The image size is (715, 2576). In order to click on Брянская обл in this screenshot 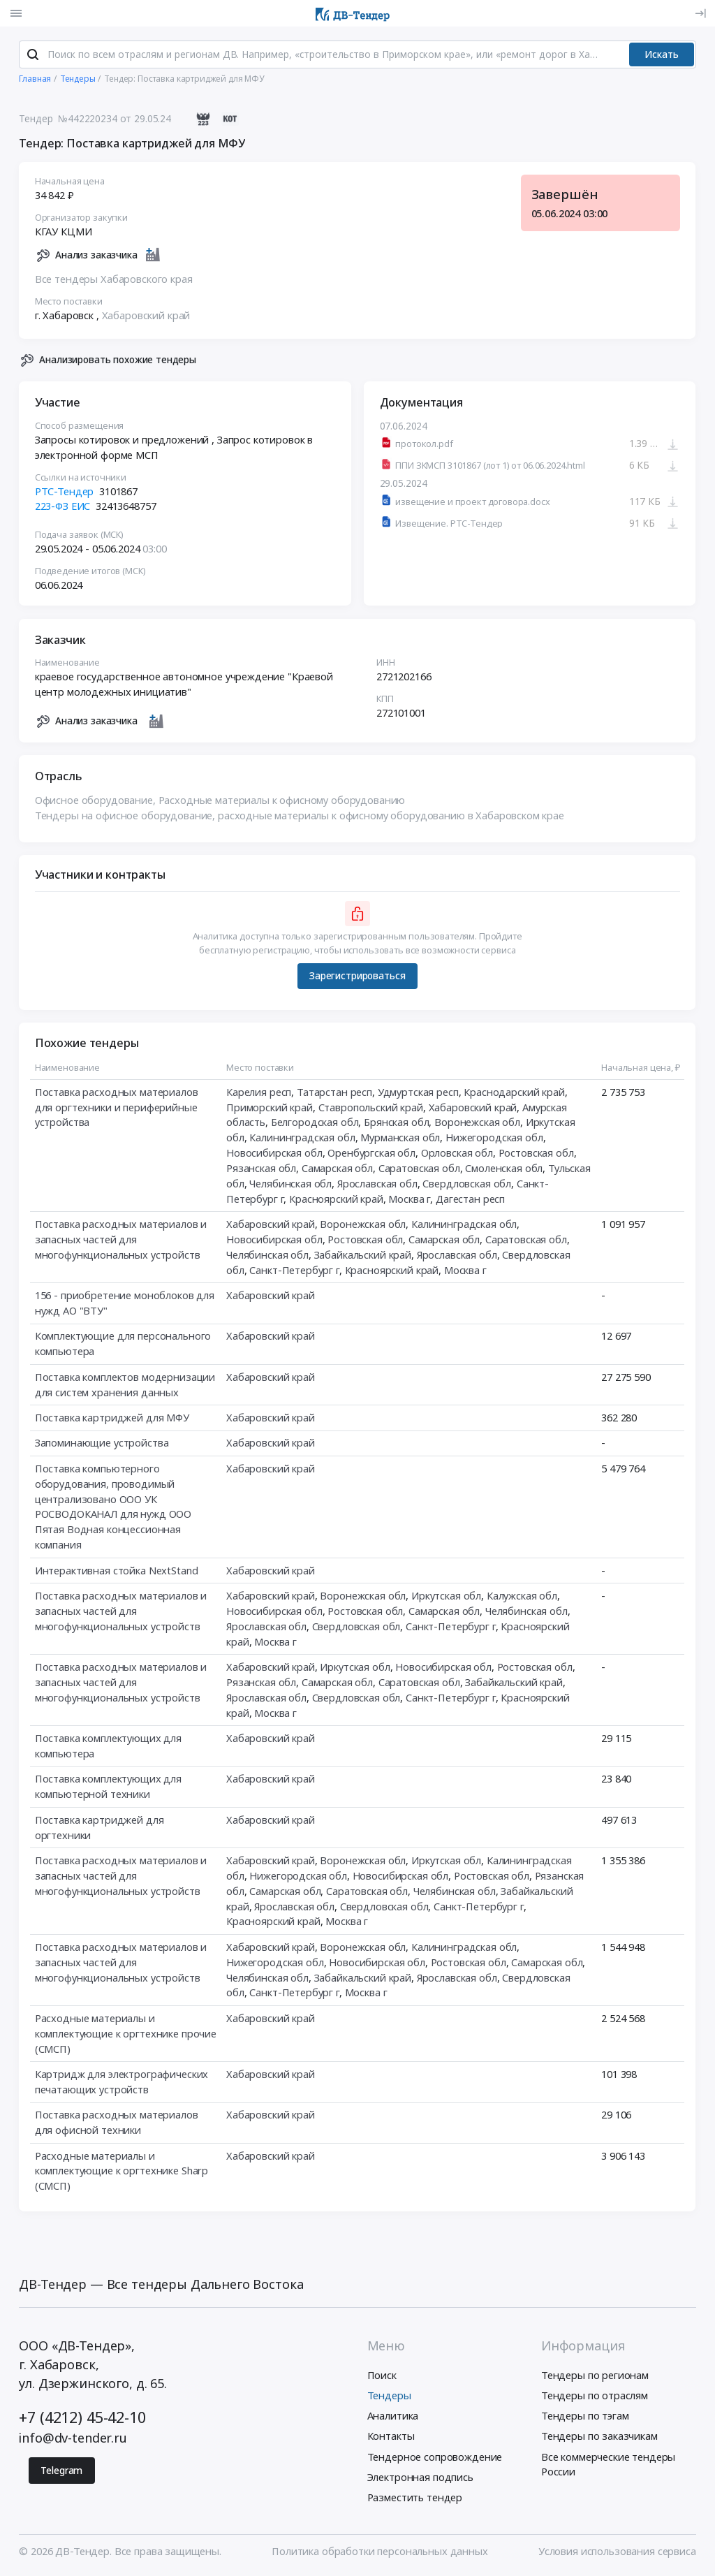, I will do `click(396, 1123)`.